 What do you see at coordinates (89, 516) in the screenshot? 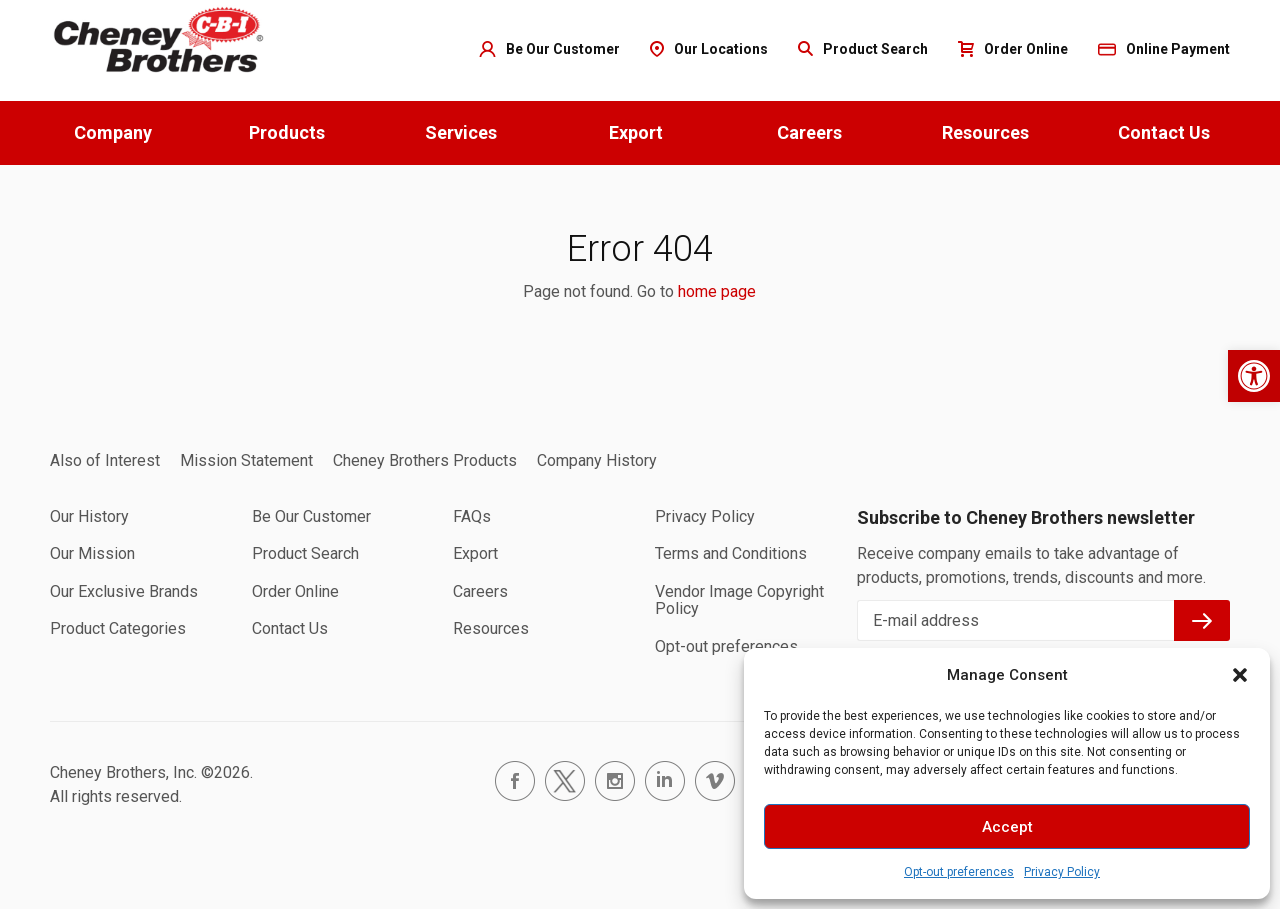
I see `Our History` at bounding box center [89, 516].